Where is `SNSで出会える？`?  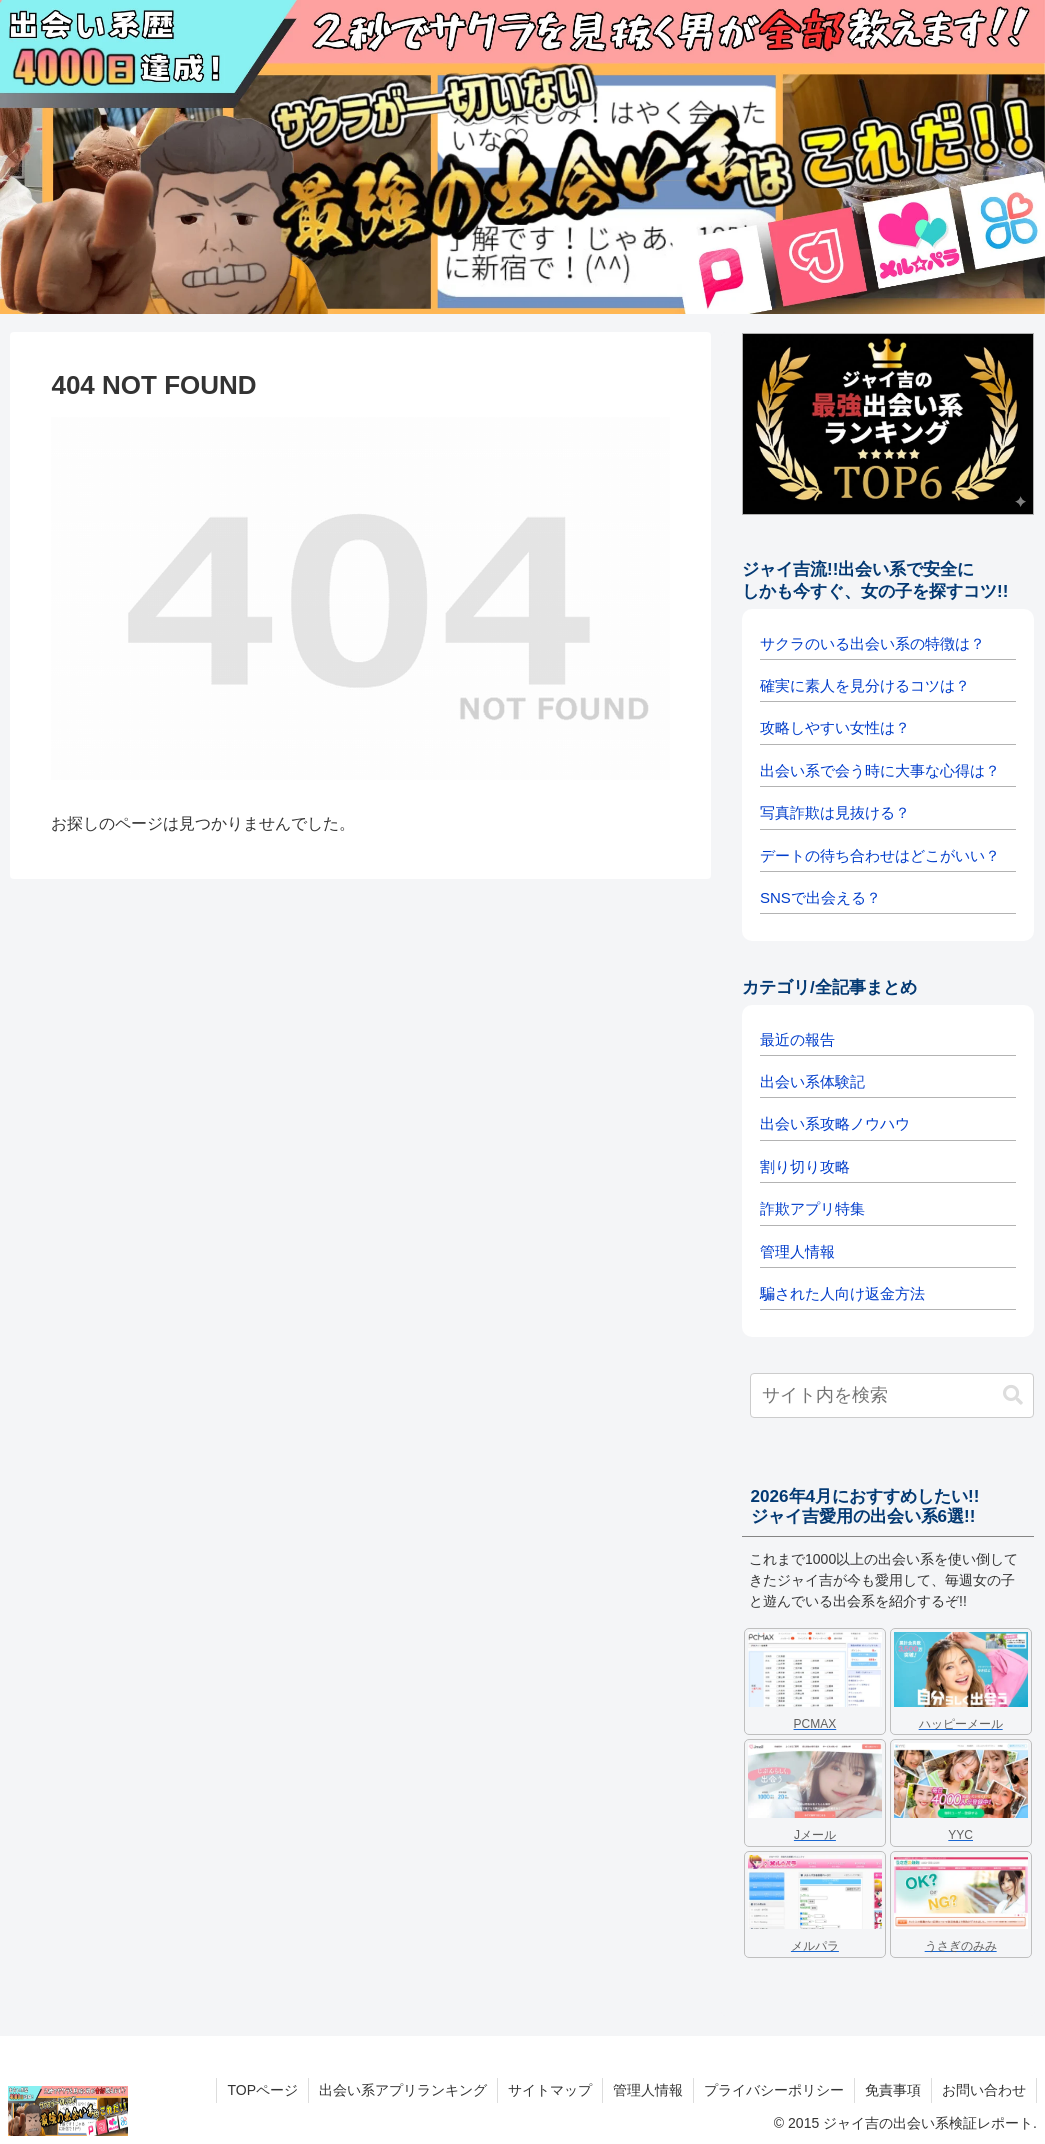 SNSで出会える？ is located at coordinates (820, 897).